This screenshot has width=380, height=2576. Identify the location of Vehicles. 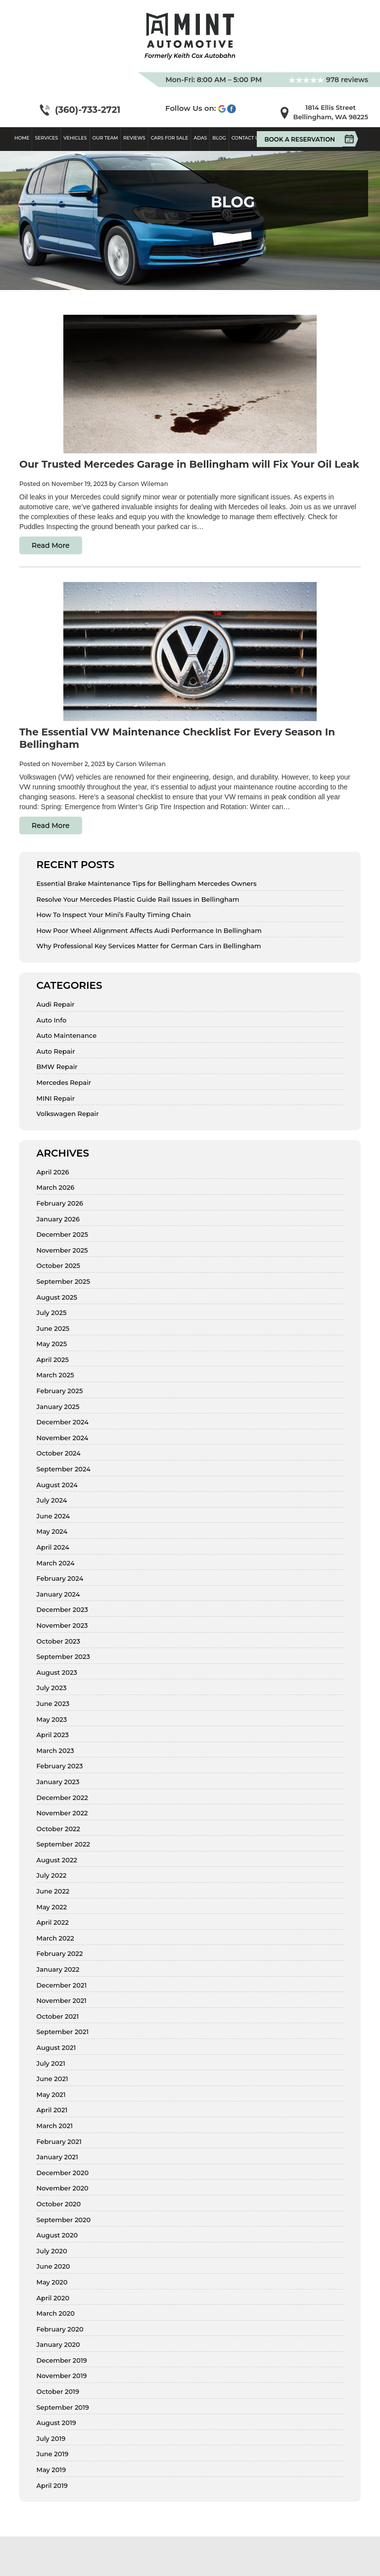
(75, 138).